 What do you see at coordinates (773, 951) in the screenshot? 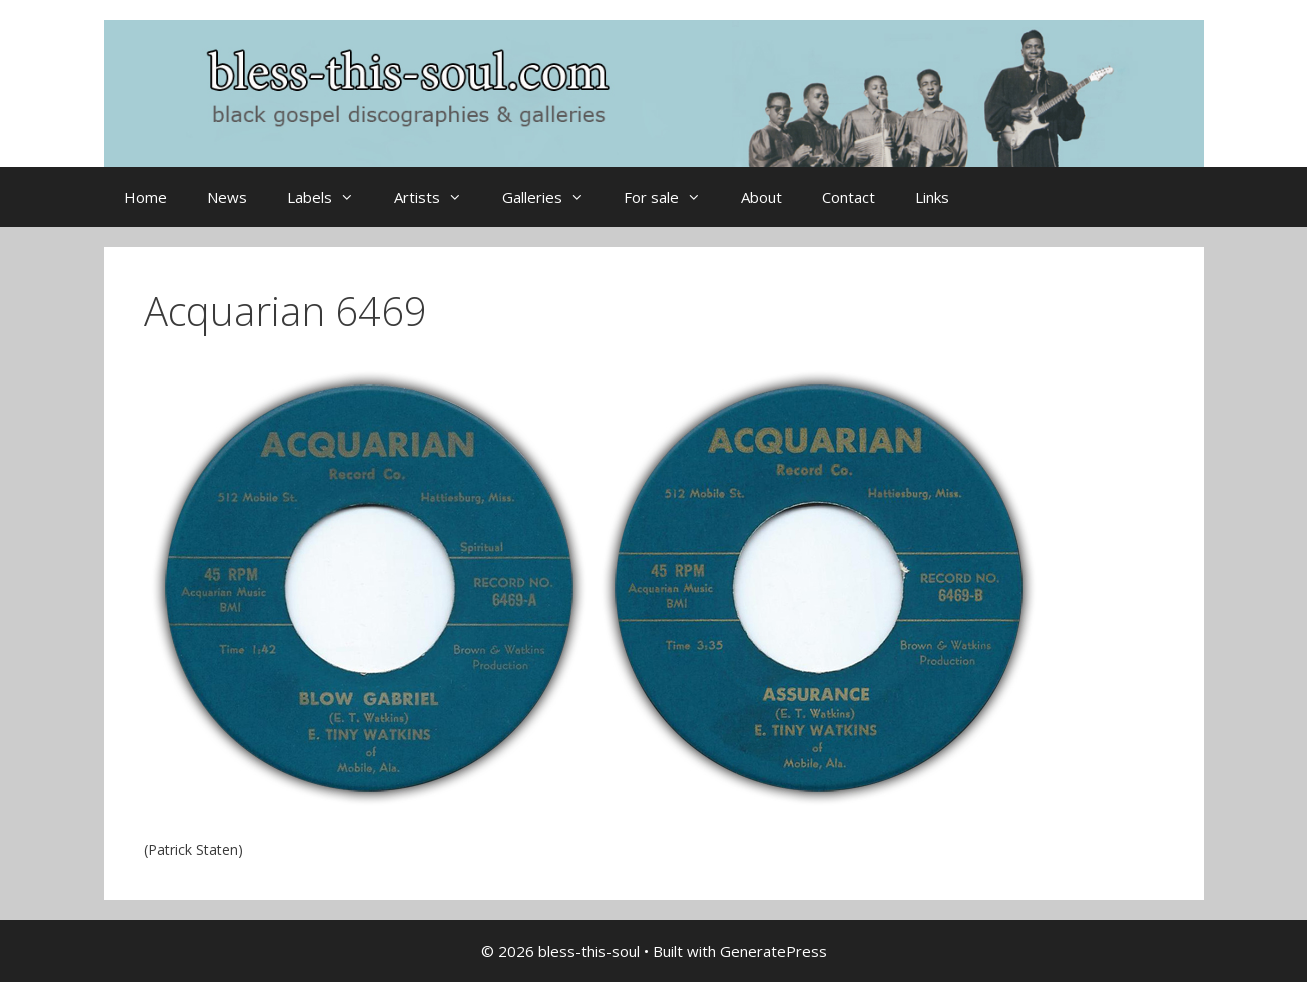
I see `GeneratePress` at bounding box center [773, 951].